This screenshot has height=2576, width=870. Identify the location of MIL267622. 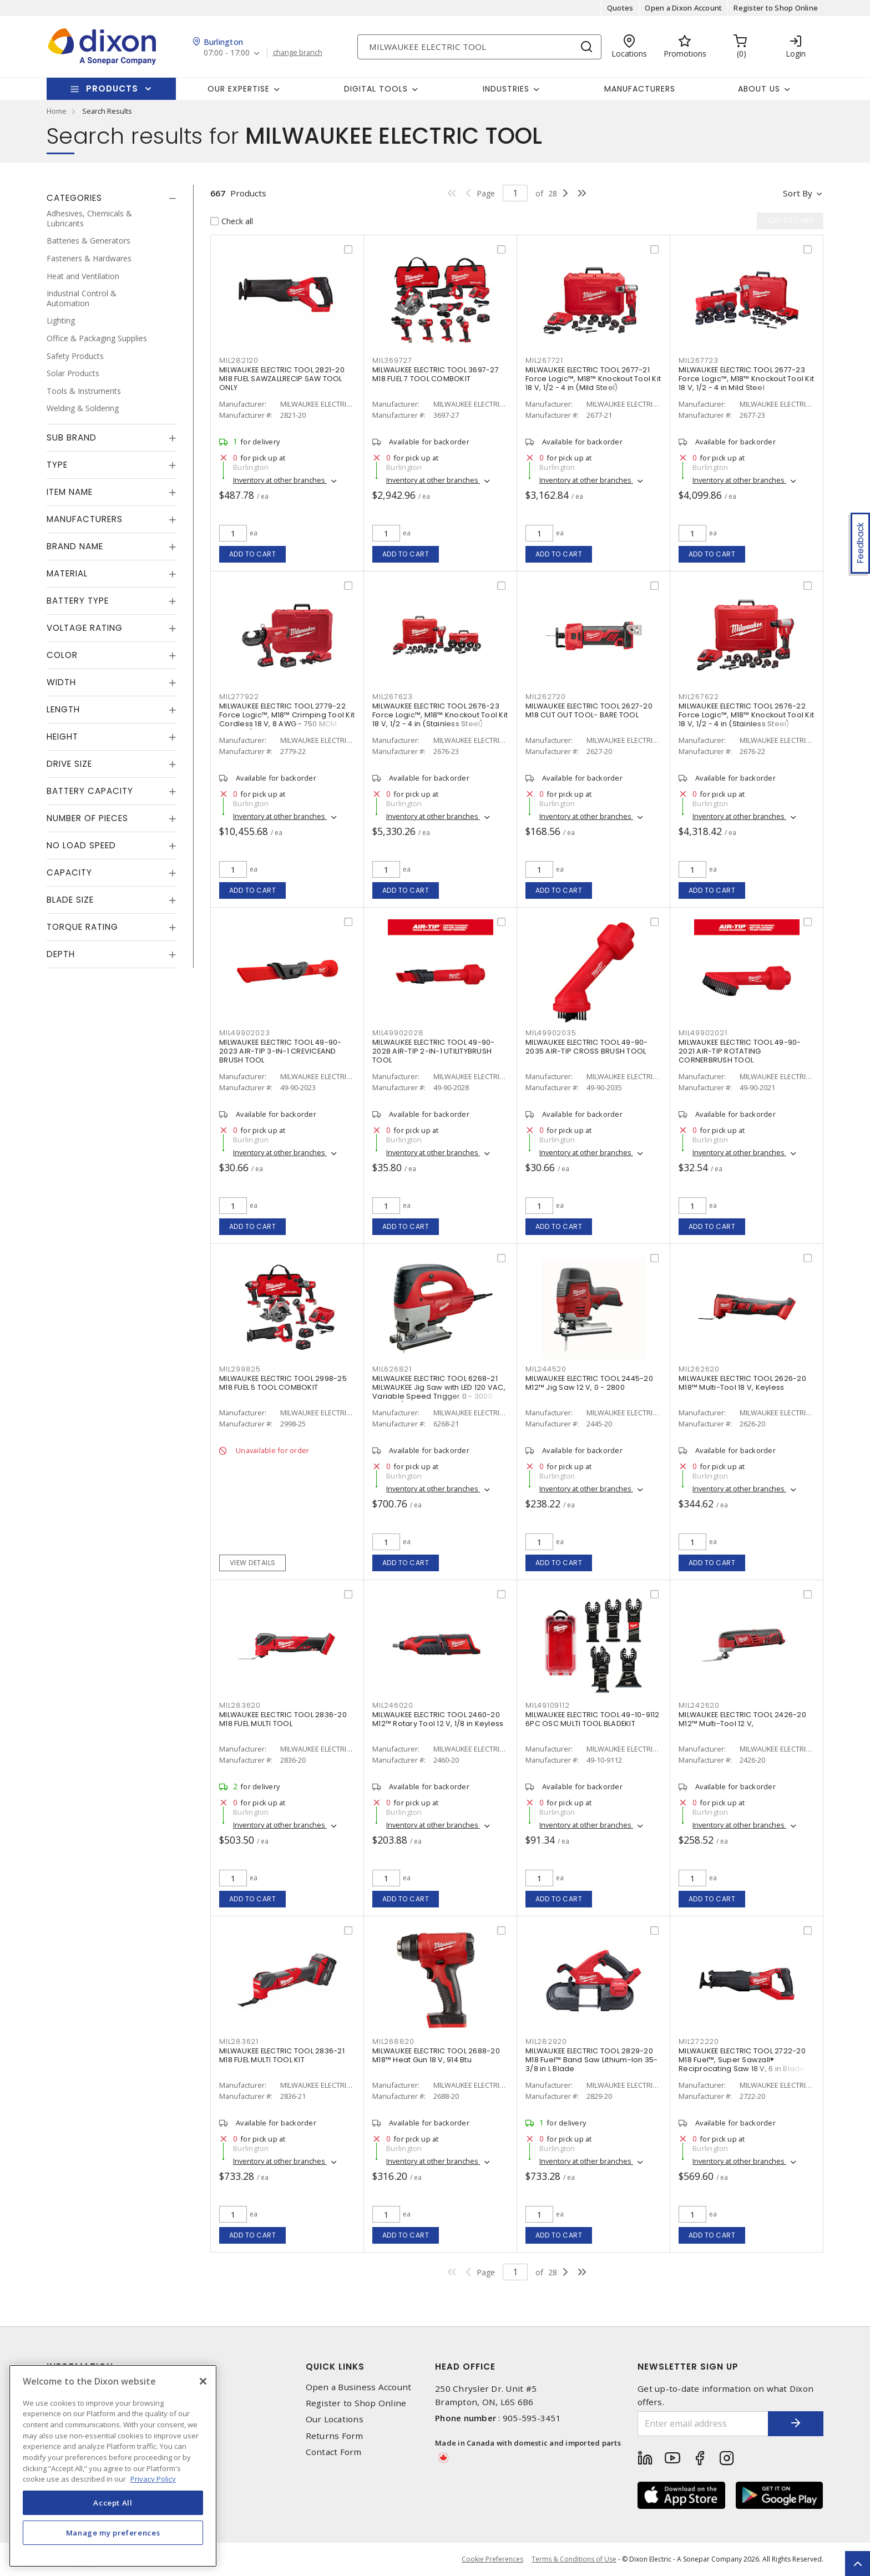
(699, 696).